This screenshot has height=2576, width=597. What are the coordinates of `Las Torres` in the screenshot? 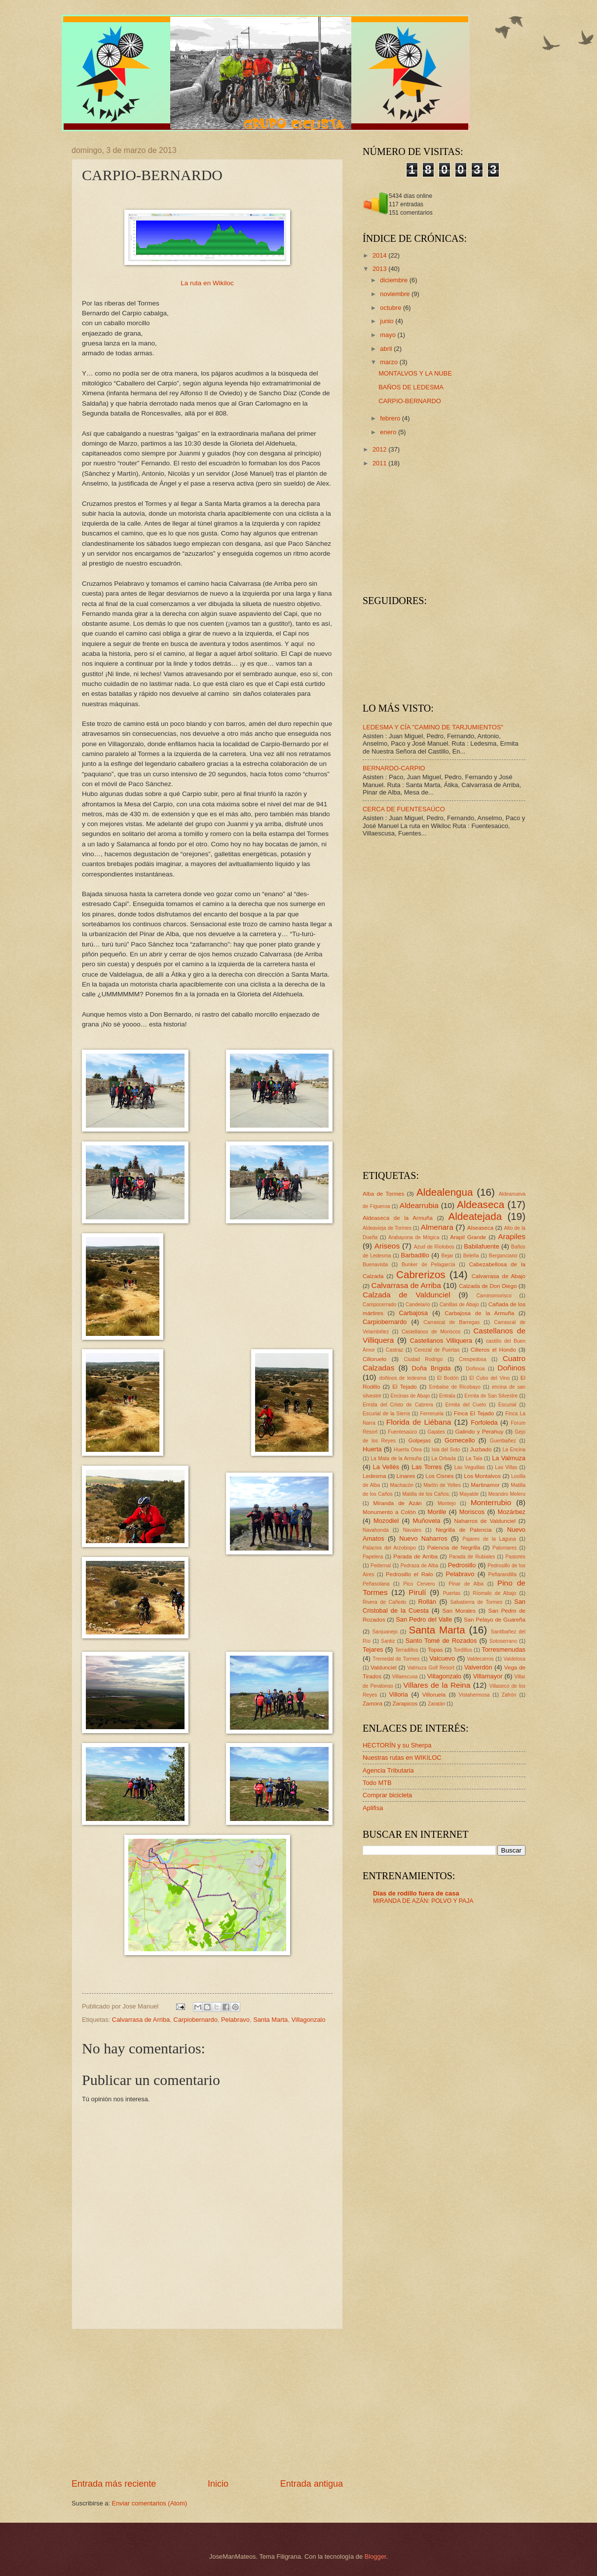 It's located at (426, 1467).